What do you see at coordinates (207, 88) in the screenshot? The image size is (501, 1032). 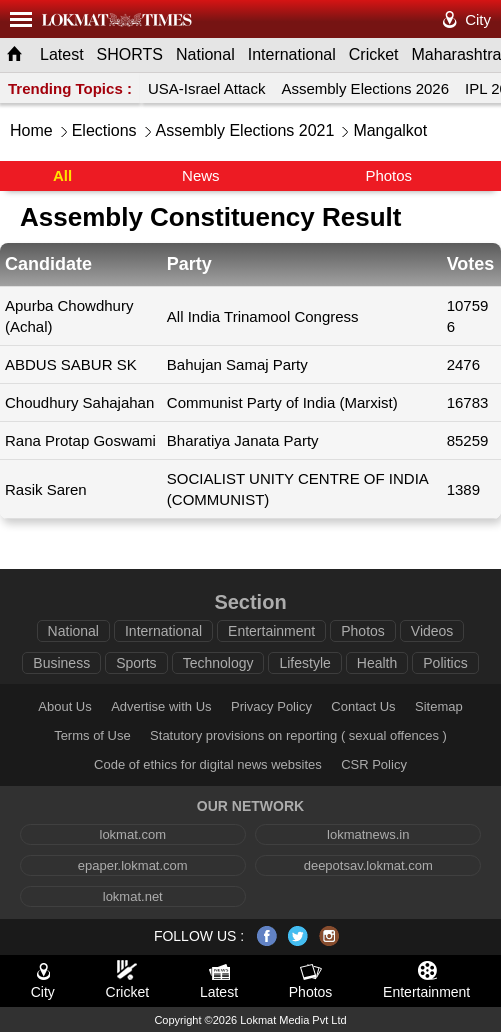 I see `USA-Israel Attack` at bounding box center [207, 88].